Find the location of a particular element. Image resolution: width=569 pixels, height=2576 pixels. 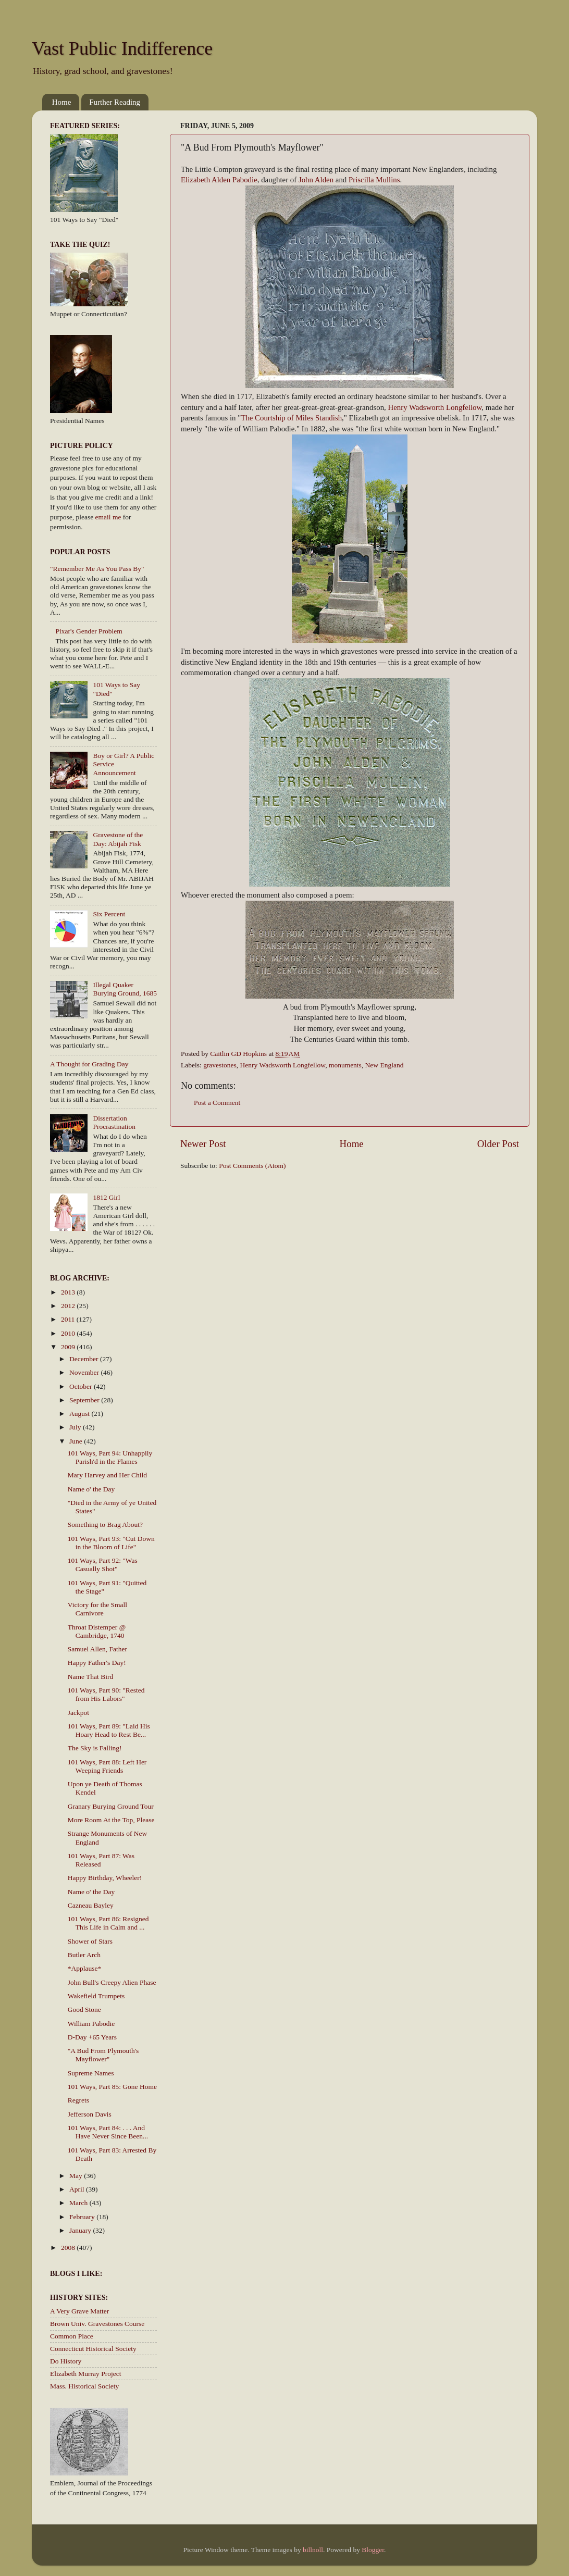

101 Ways, Part 88: Left Her Weeping Friends is located at coordinates (107, 1766).